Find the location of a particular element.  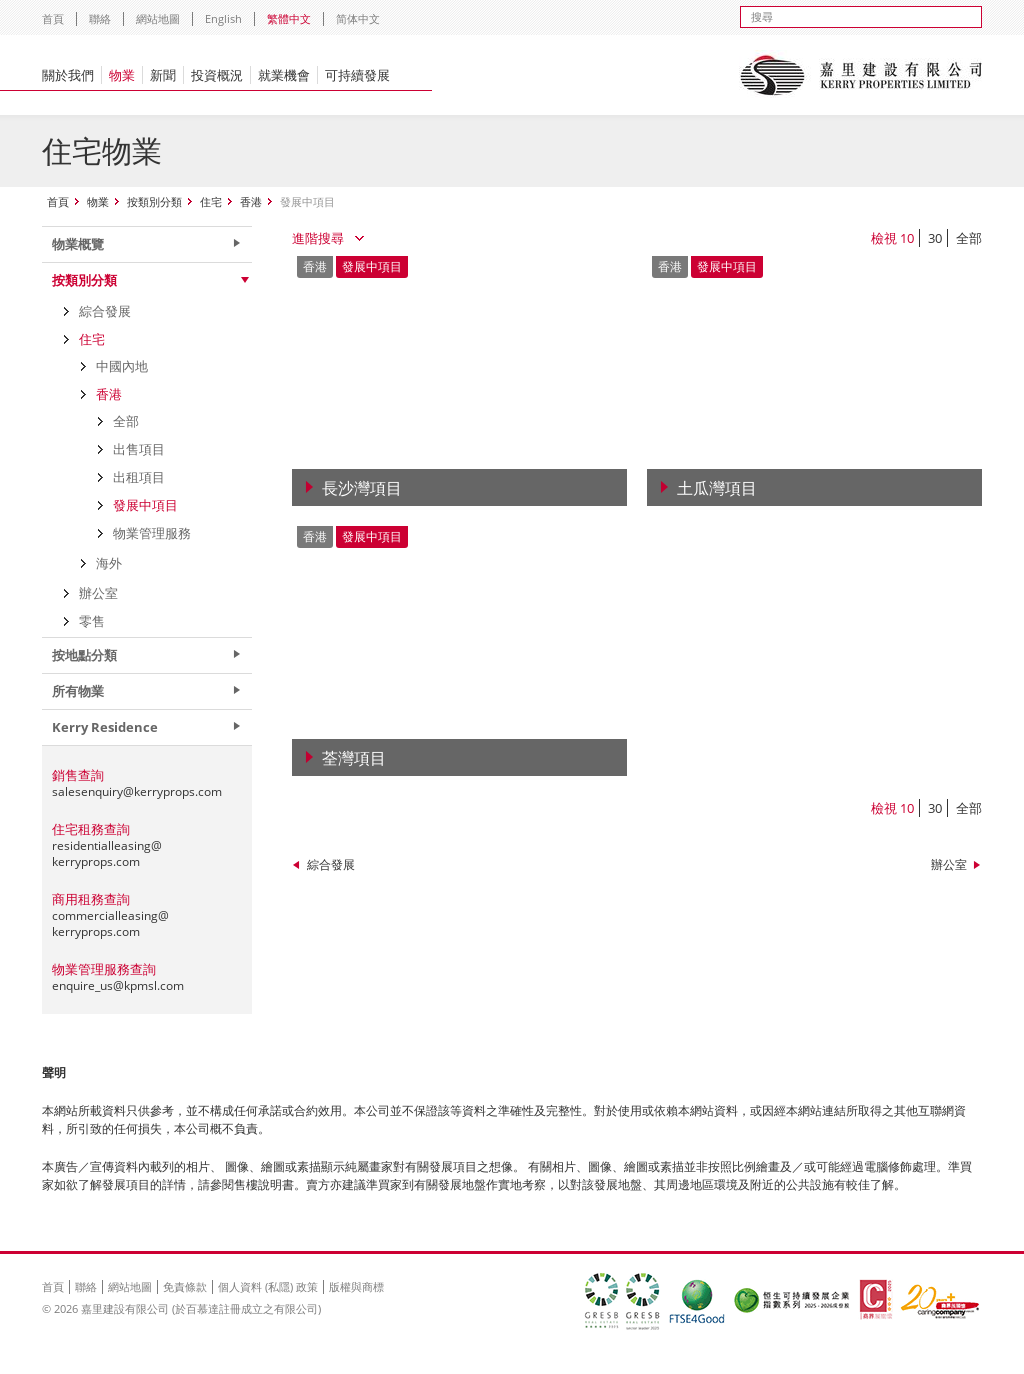

香港 is located at coordinates (251, 201).